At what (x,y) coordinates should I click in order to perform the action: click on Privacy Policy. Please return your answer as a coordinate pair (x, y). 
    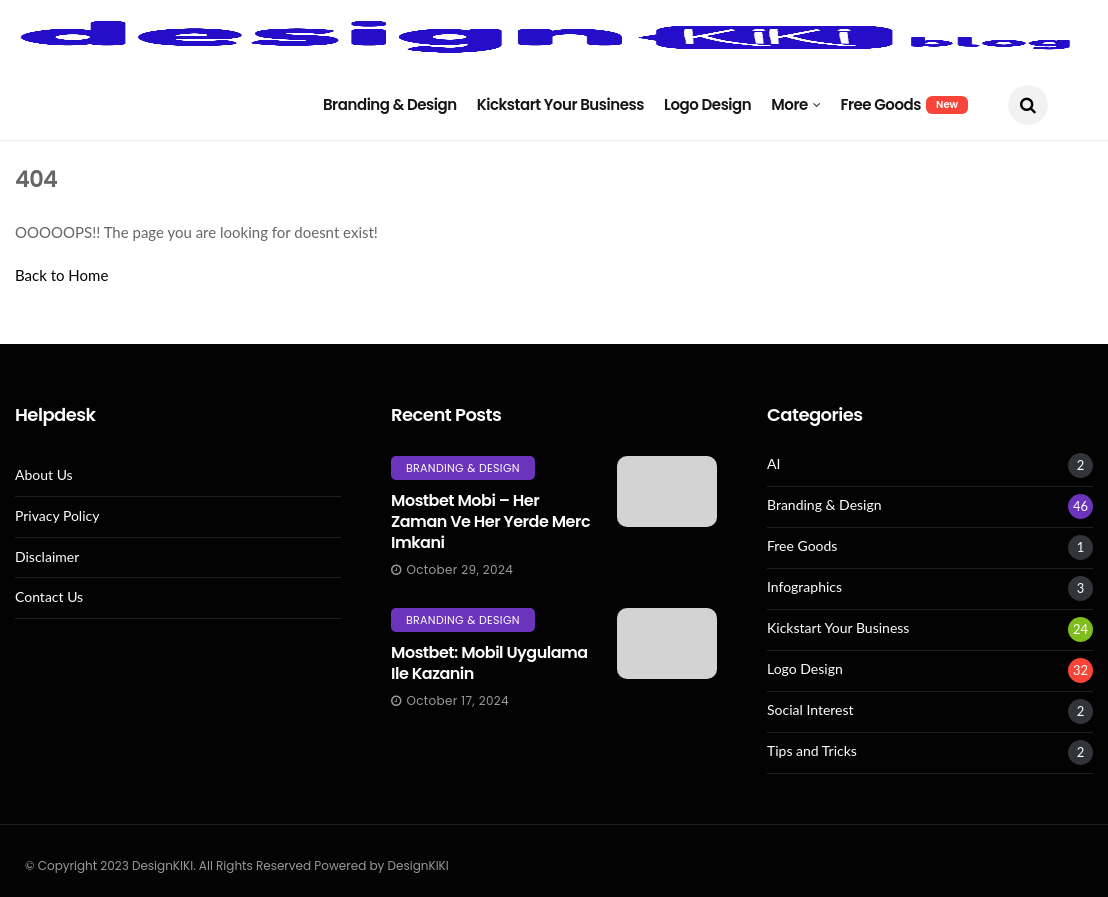
    Looking at the image, I should click on (57, 516).